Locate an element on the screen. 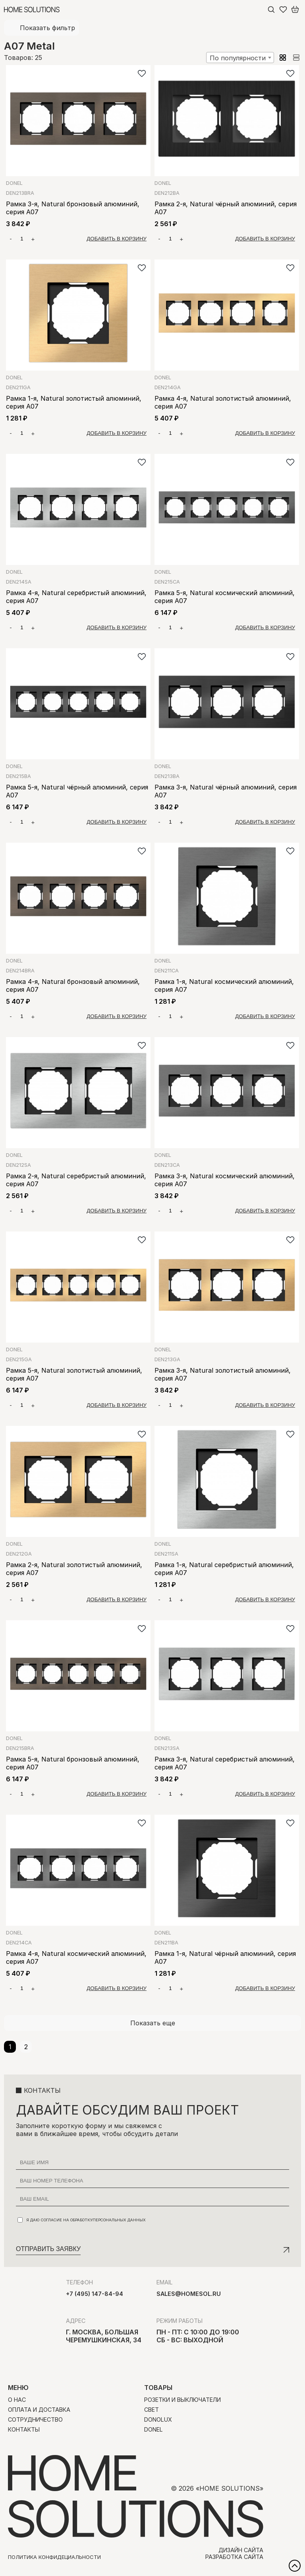 Image resolution: width=305 pixels, height=2576 pixels. Оплата и доставка is located at coordinates (39, 2409).